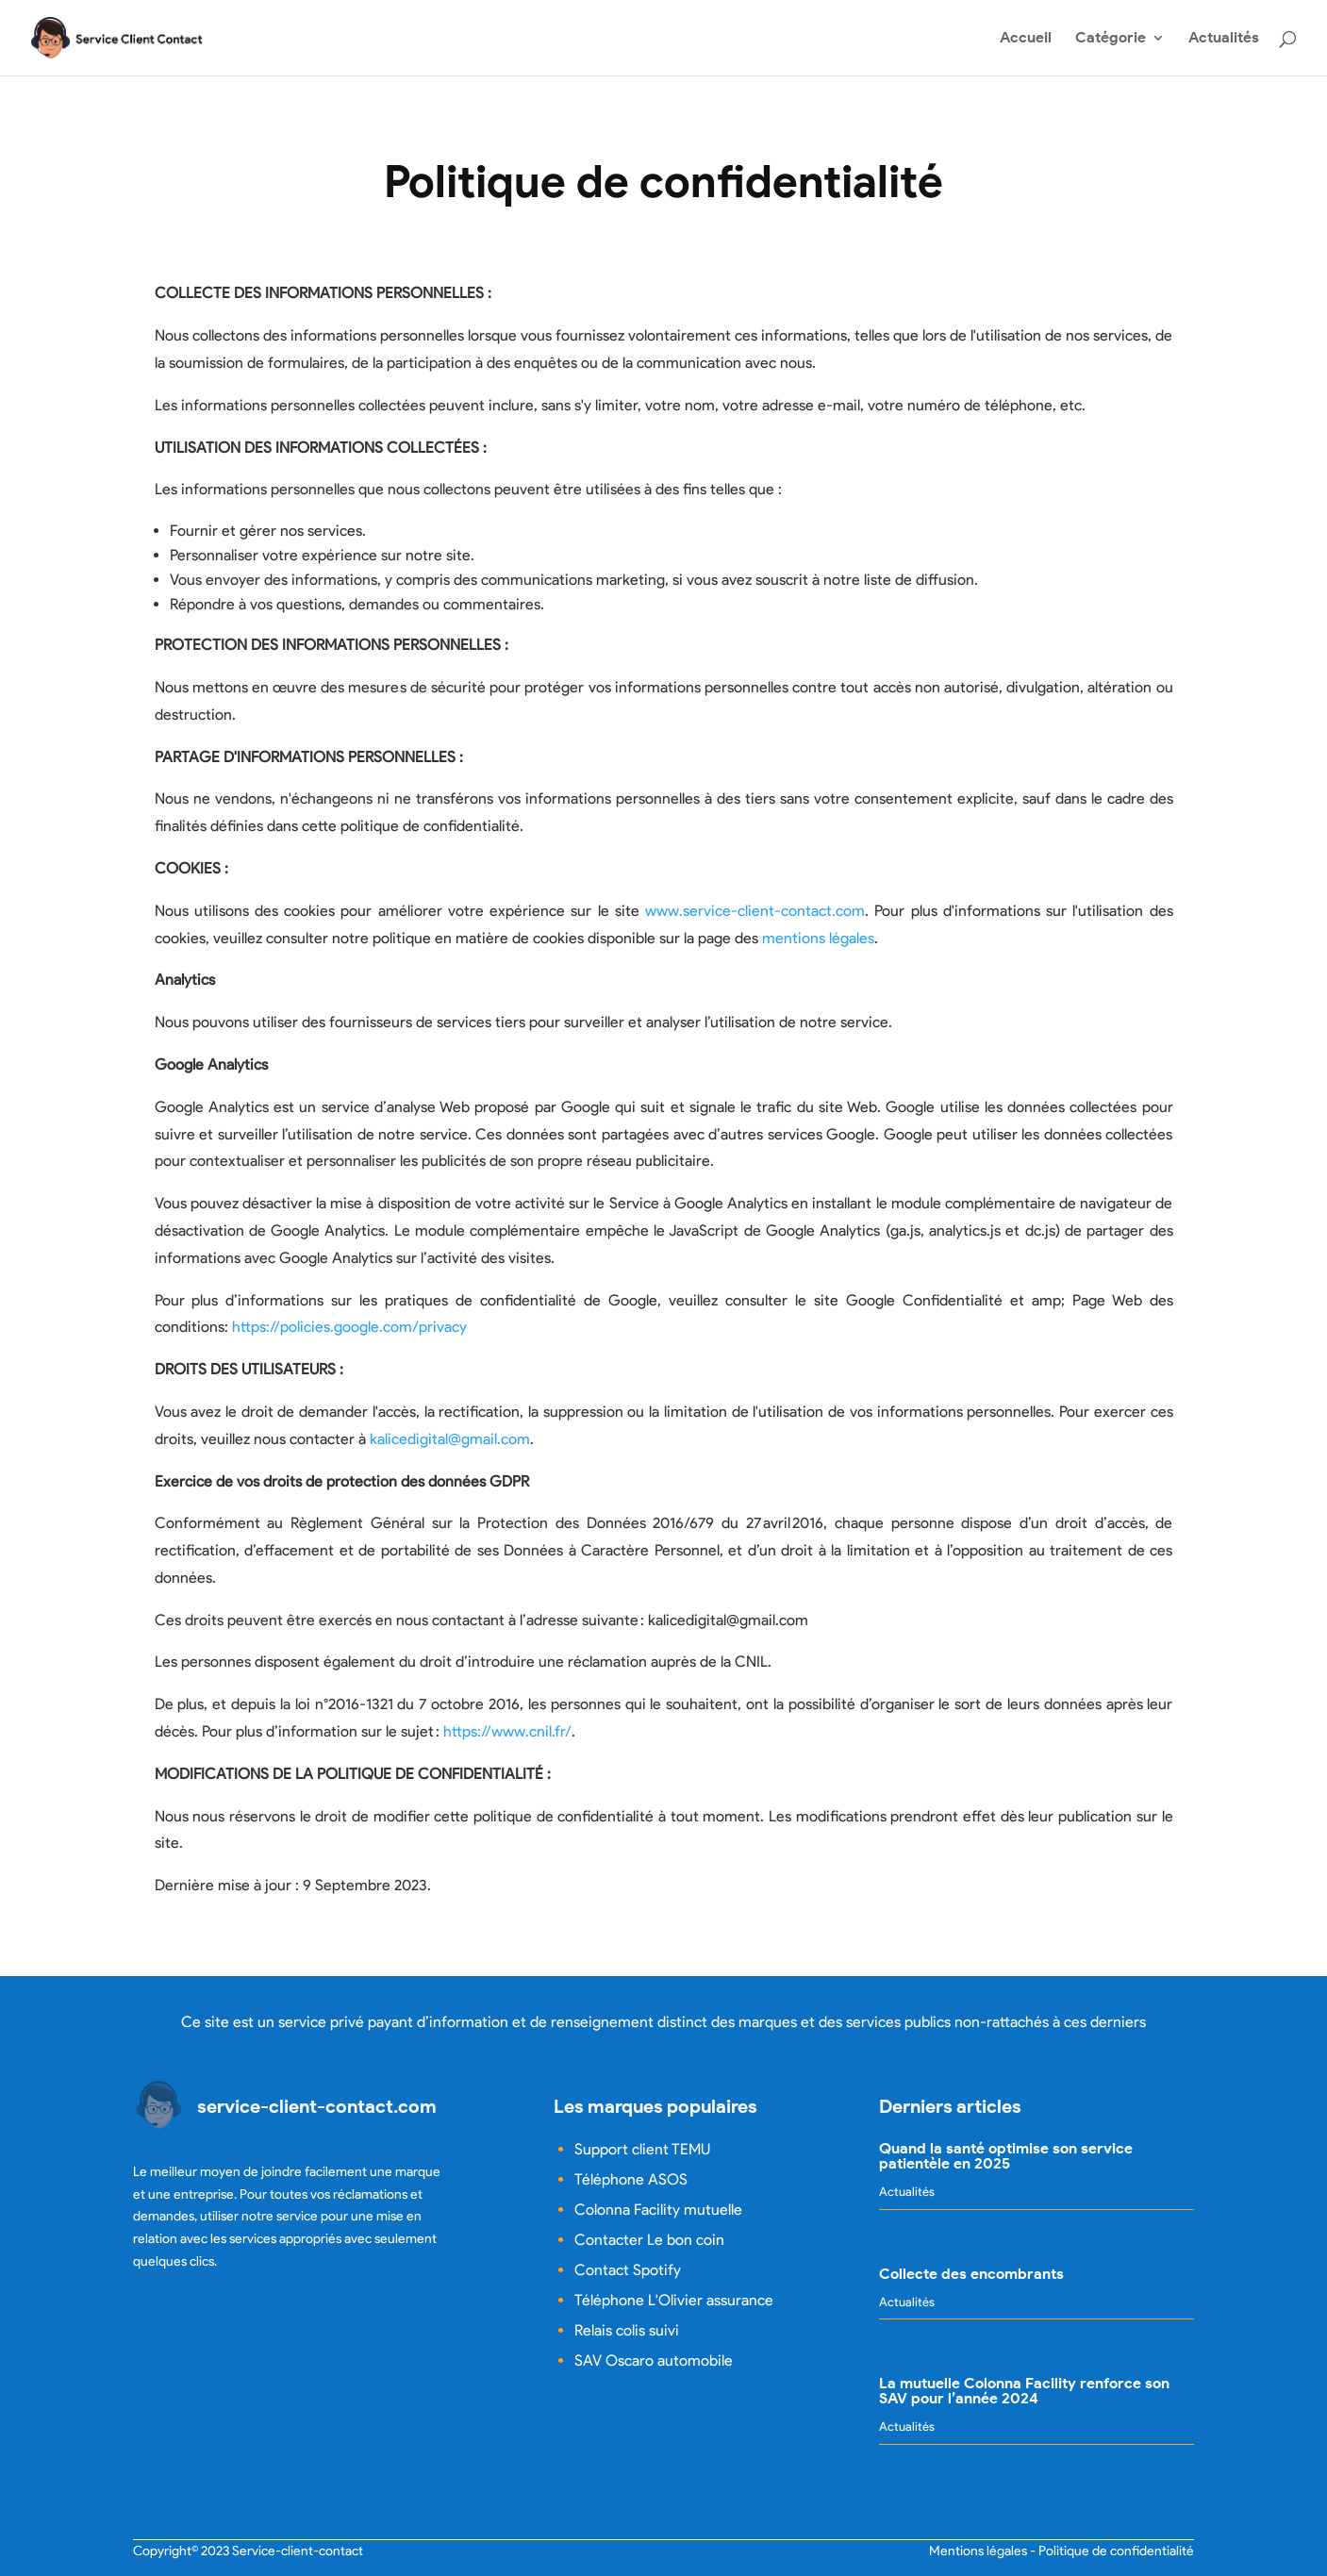 This screenshot has height=2576, width=1327. I want to click on Accueil, so click(1026, 38).